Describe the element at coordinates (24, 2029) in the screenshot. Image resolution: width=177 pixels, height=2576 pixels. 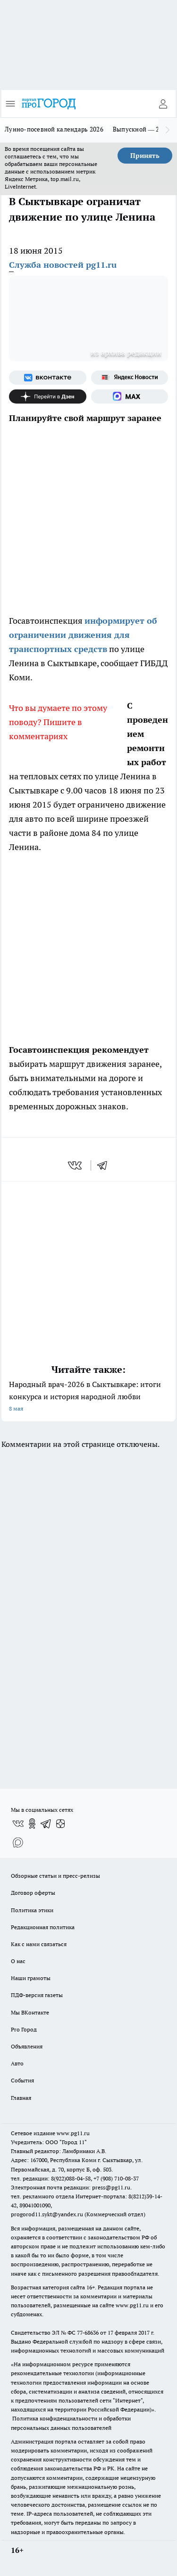
I see `Pro Город` at that location.